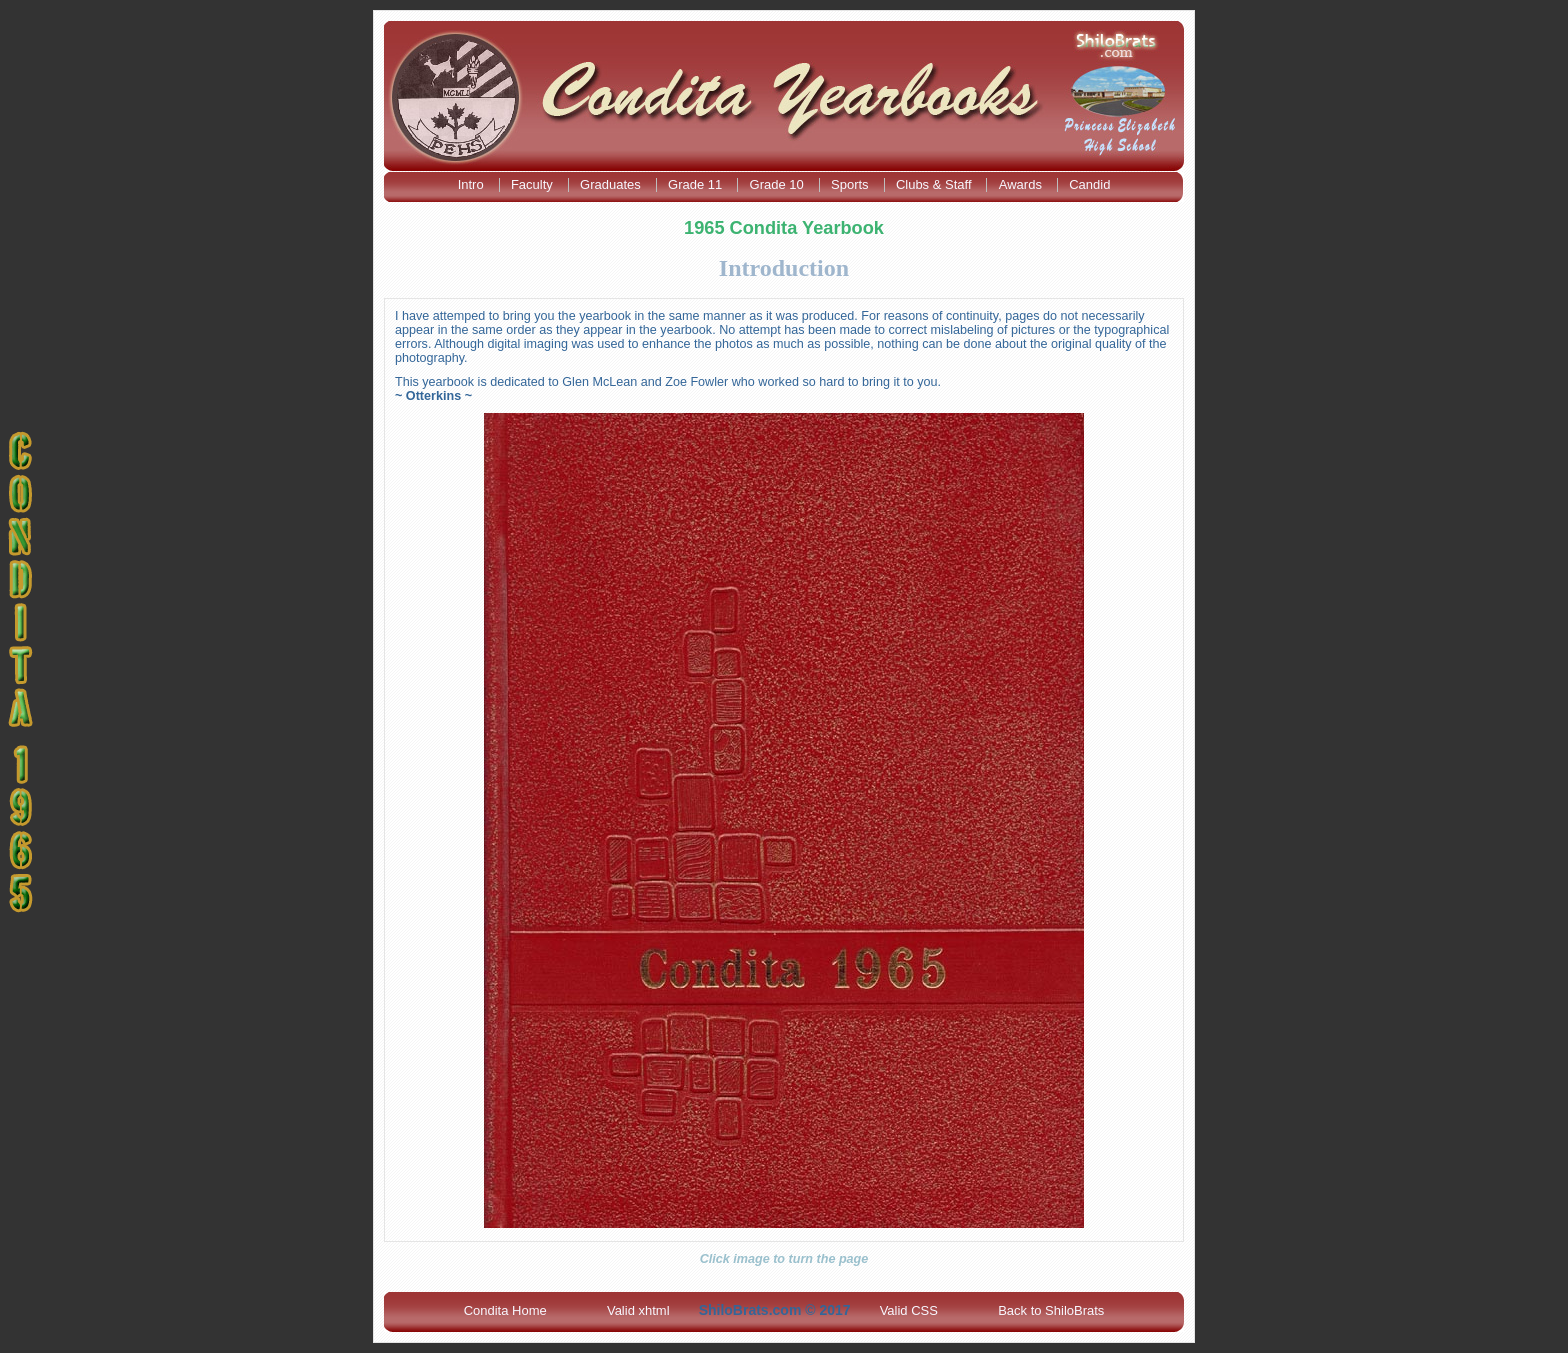  I want to click on Valid xhtml, so click(638, 1310).